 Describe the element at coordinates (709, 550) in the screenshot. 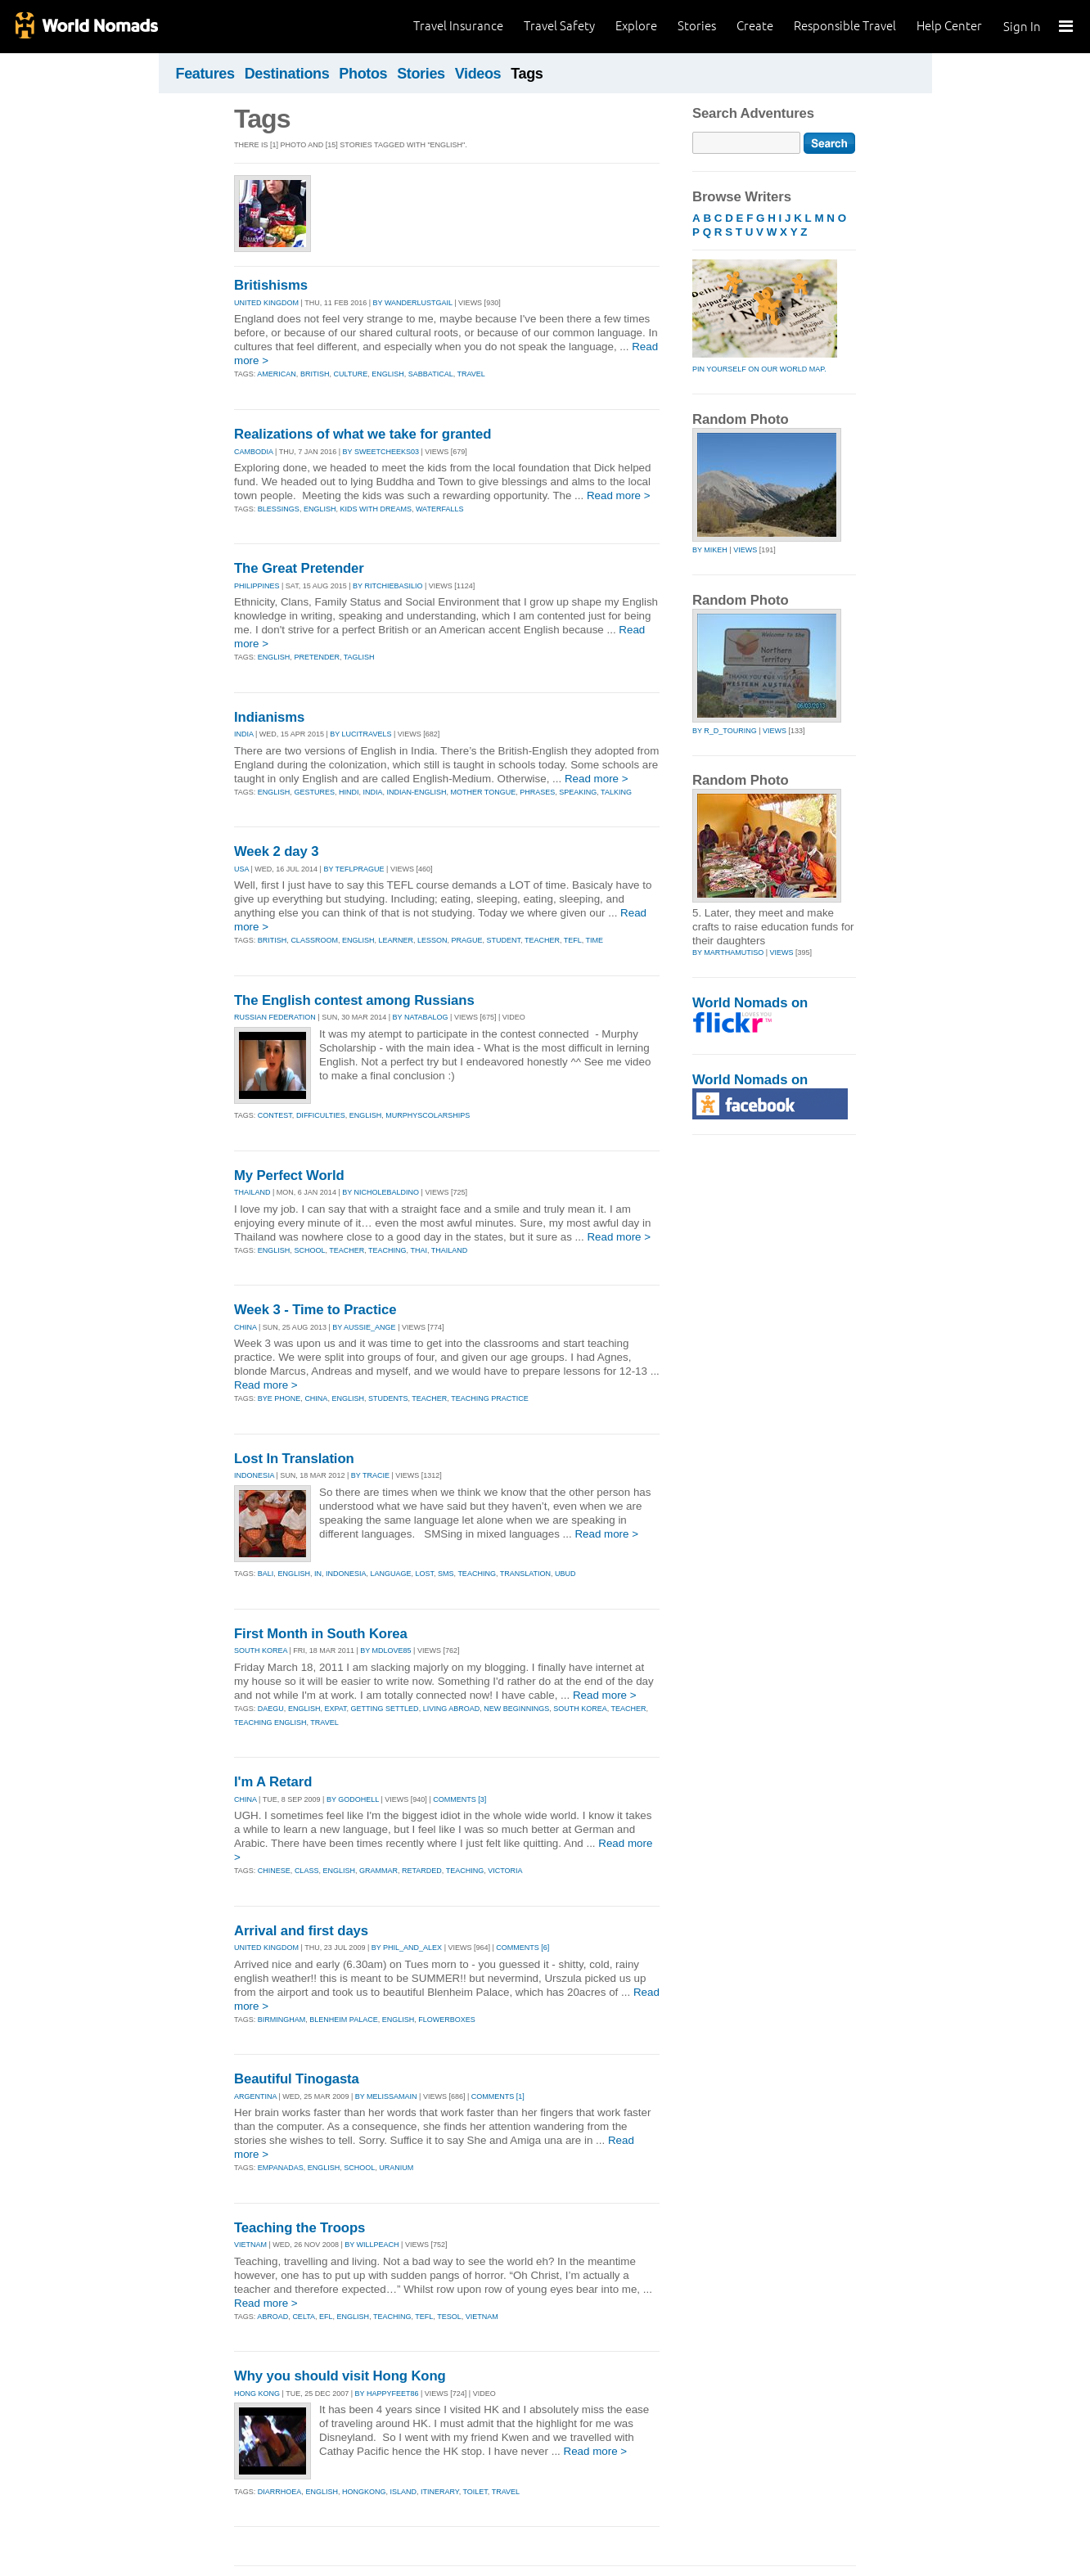

I see `by mikeh` at that location.